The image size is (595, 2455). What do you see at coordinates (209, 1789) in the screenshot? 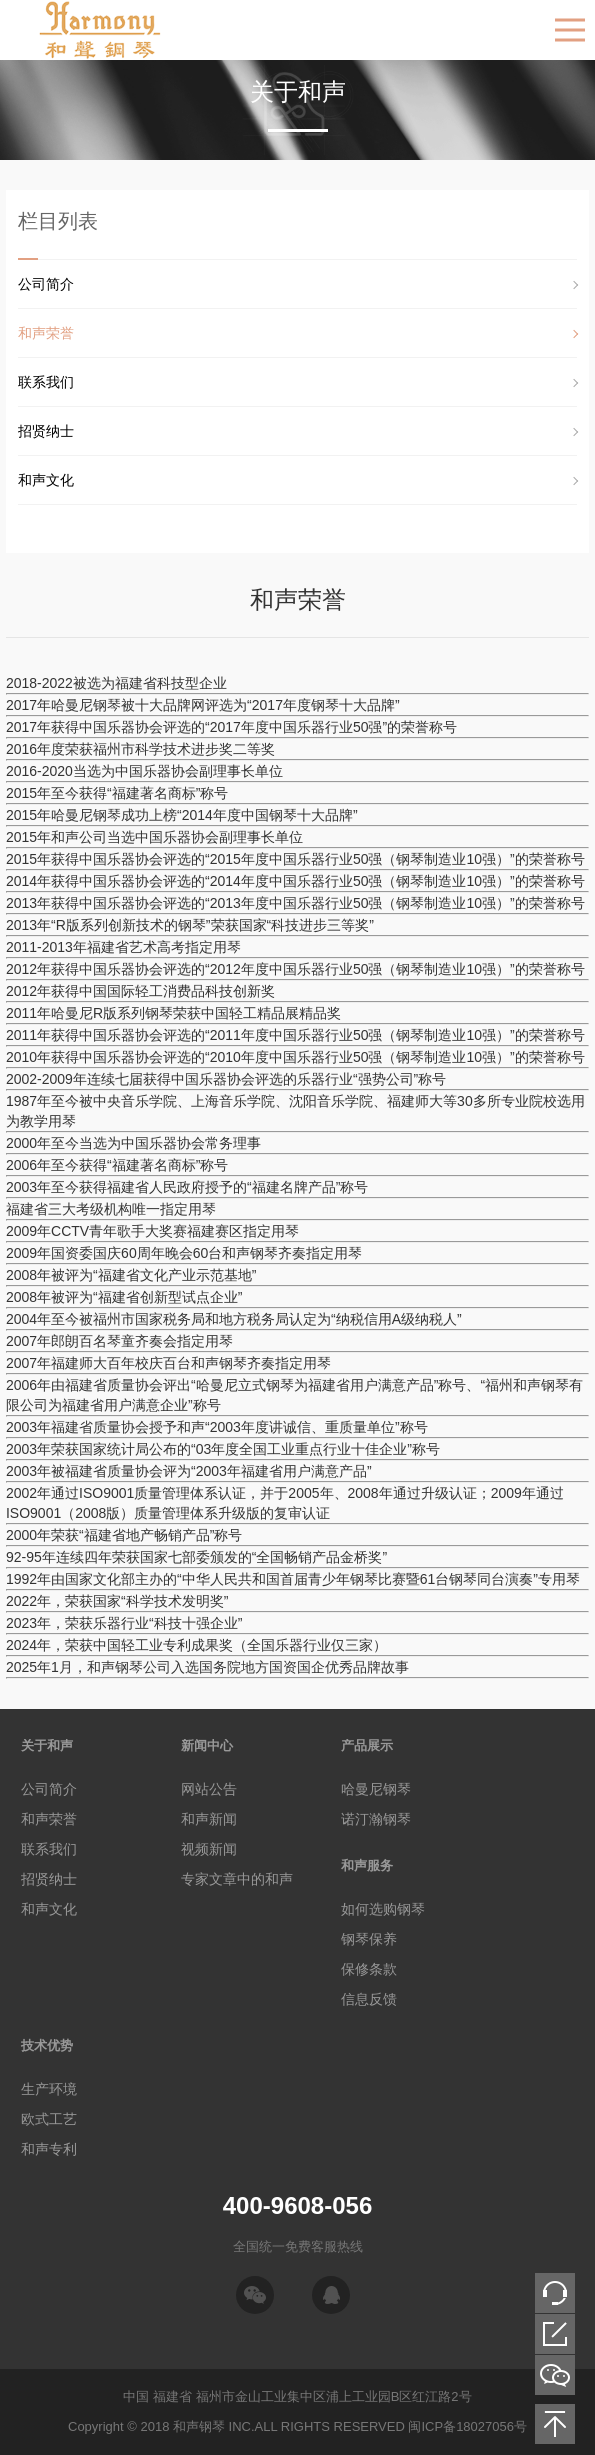
I see `网站公告` at bounding box center [209, 1789].